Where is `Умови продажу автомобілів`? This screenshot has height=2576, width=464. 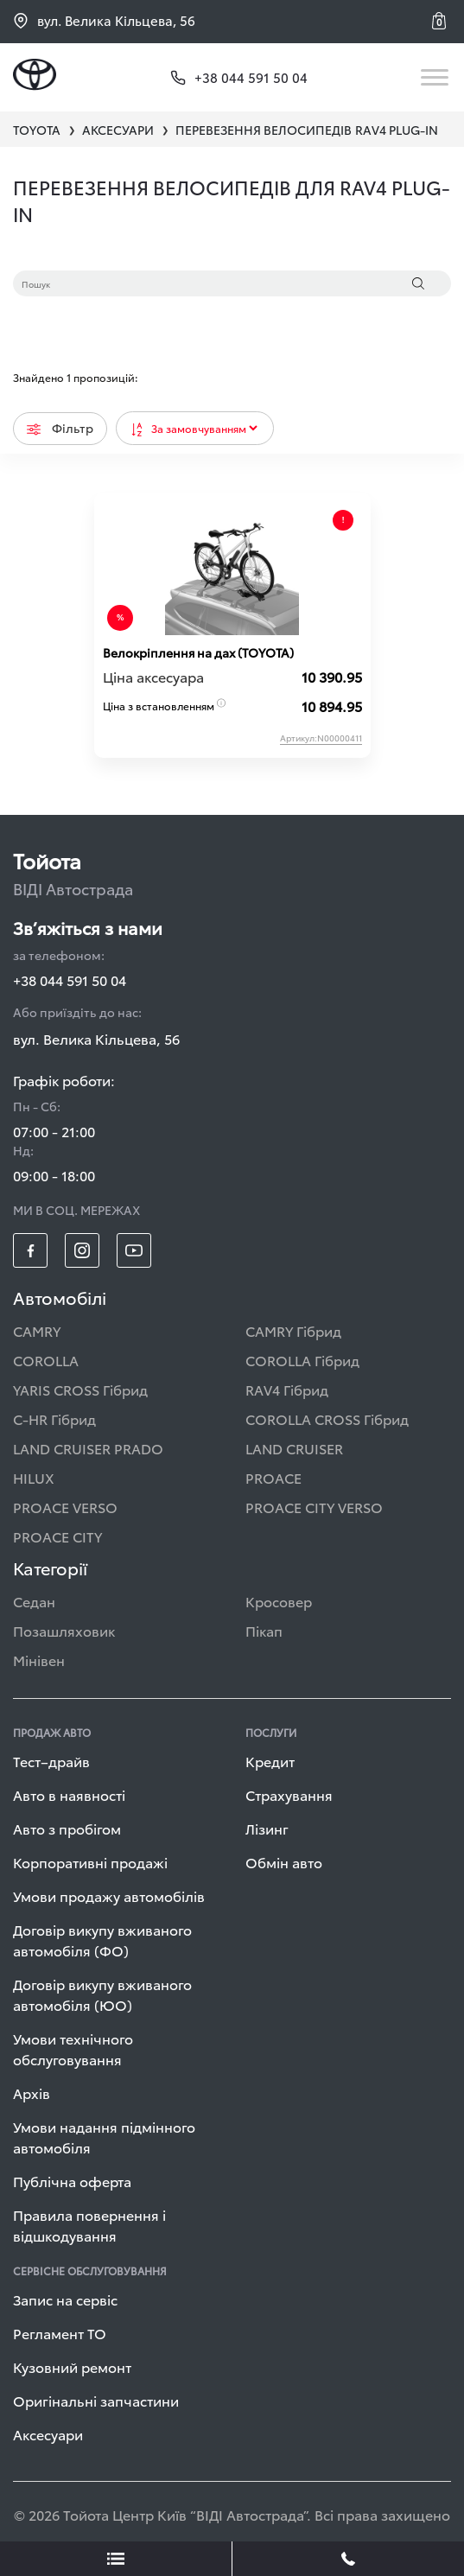 Умови продажу автомобілів is located at coordinates (109, 1895).